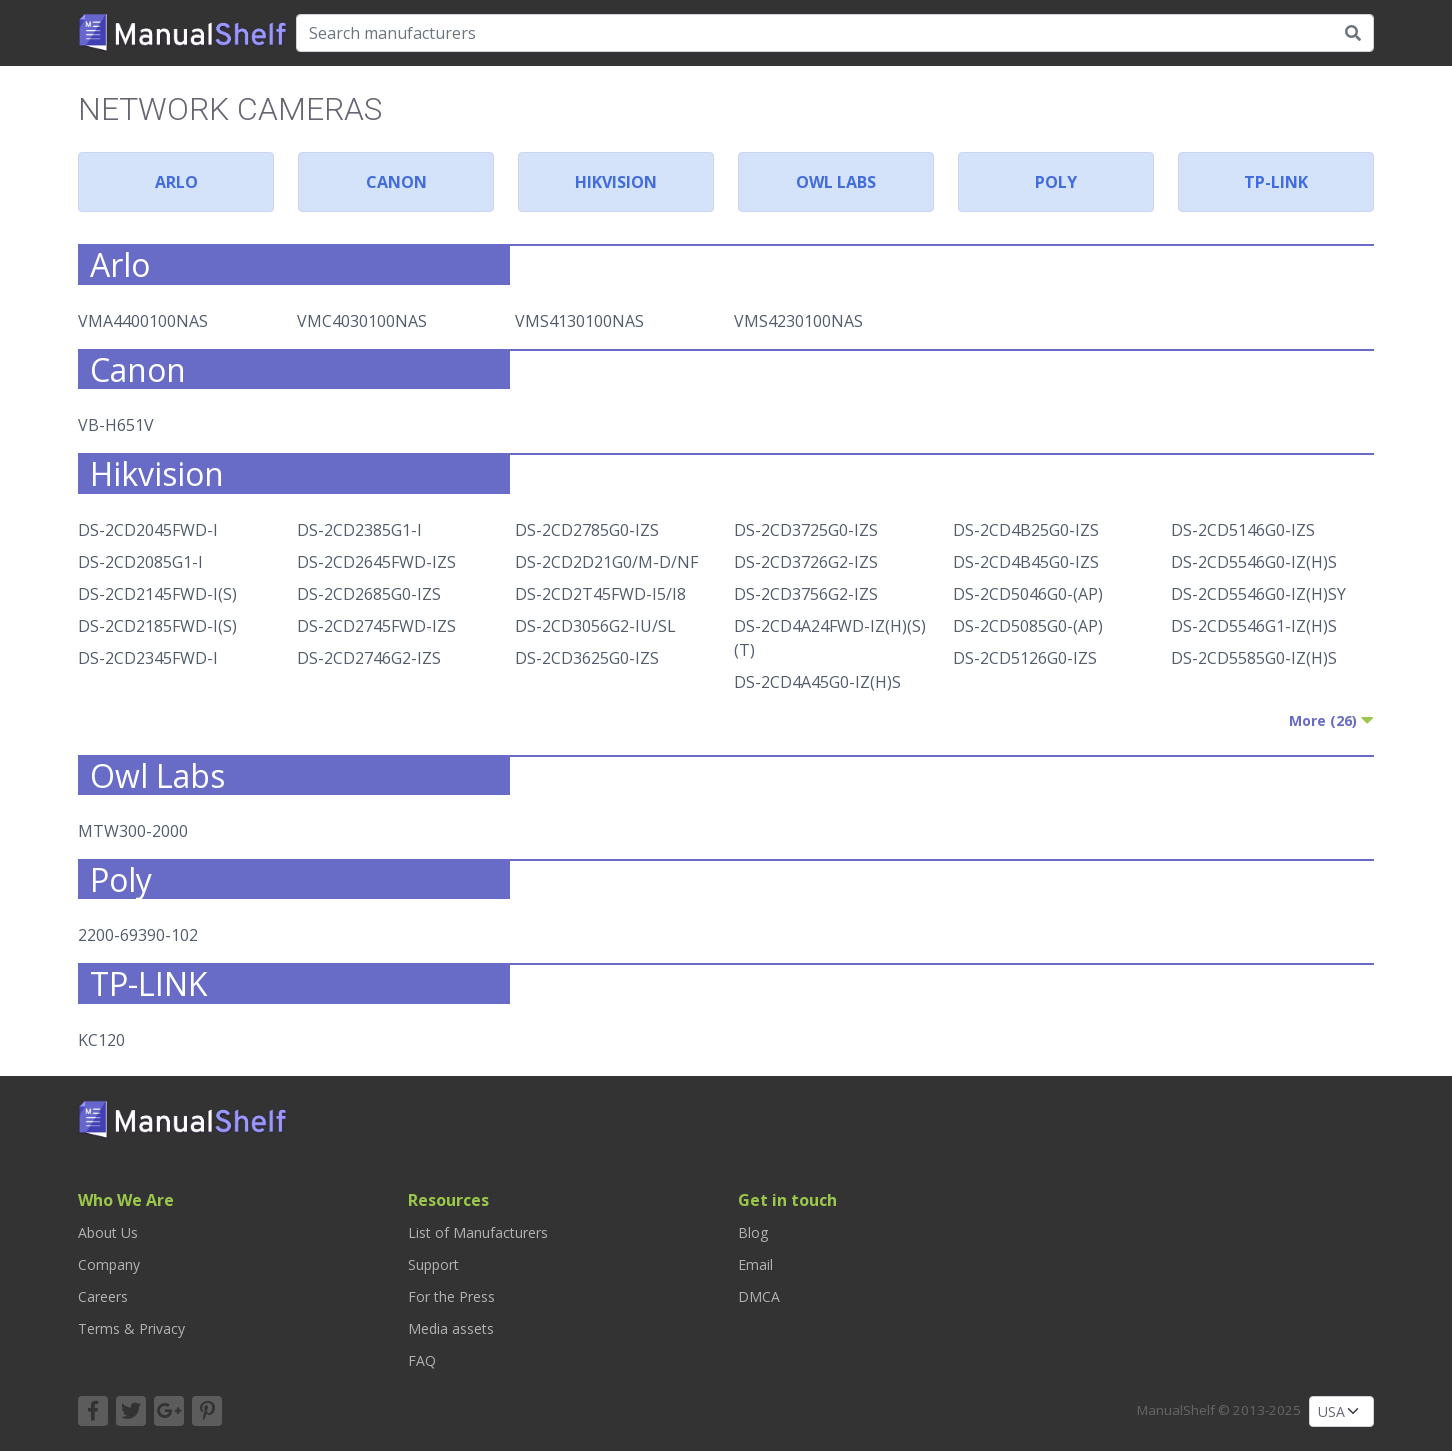  What do you see at coordinates (595, 626) in the screenshot?
I see `DS-2CD3056G2-IU/SL` at bounding box center [595, 626].